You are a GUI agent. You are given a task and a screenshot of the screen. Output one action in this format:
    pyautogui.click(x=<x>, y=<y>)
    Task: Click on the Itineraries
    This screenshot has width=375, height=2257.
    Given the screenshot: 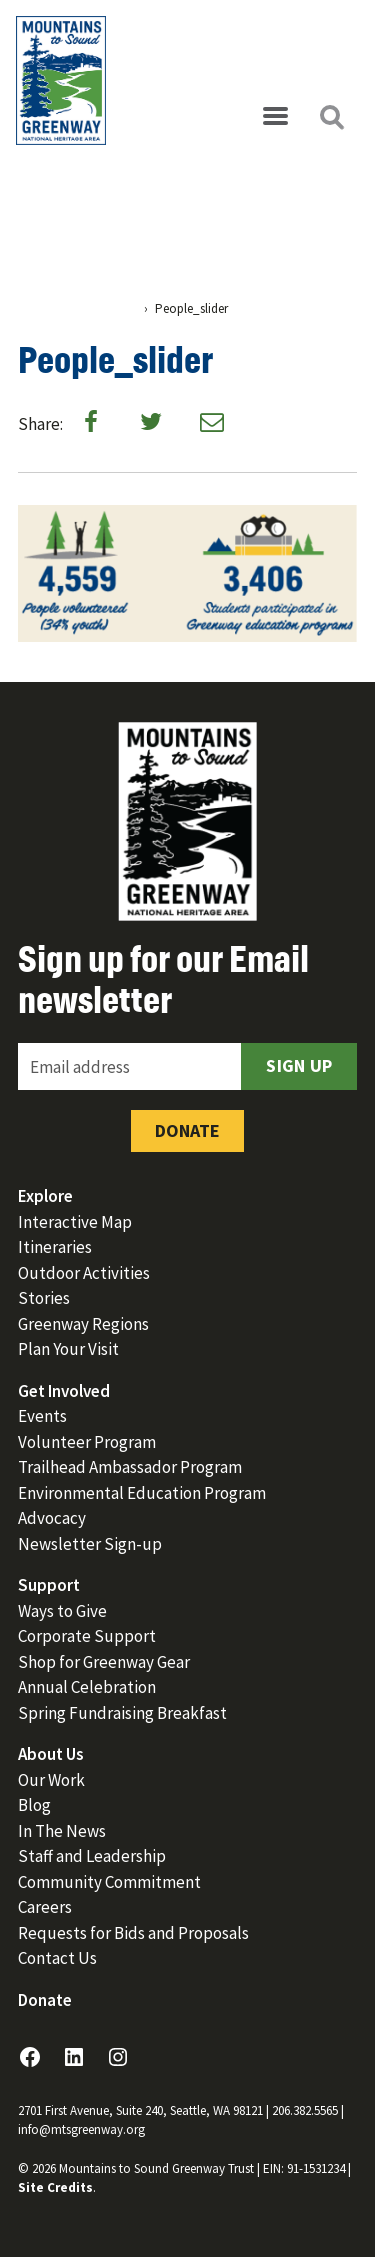 What is the action you would take?
    pyautogui.click(x=55, y=1247)
    